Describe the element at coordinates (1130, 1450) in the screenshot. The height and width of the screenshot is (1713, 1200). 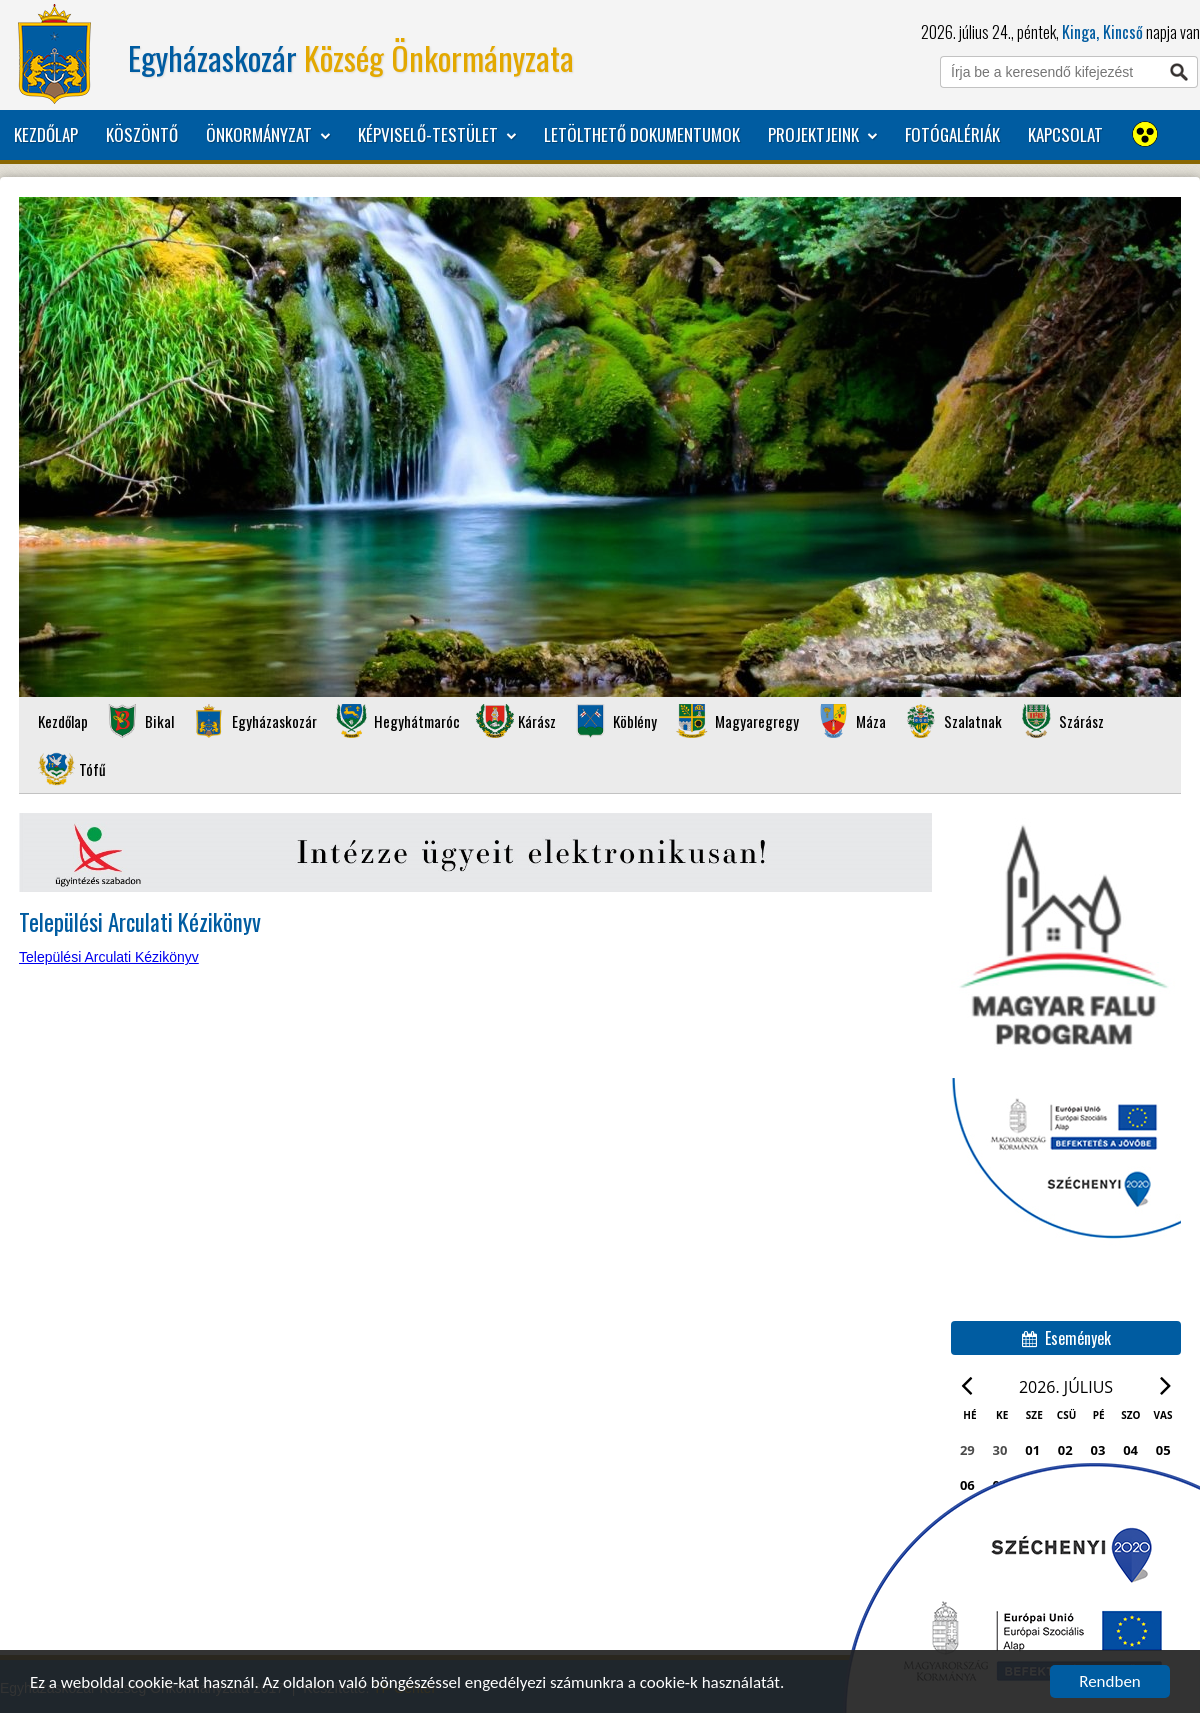
I see `04` at that location.